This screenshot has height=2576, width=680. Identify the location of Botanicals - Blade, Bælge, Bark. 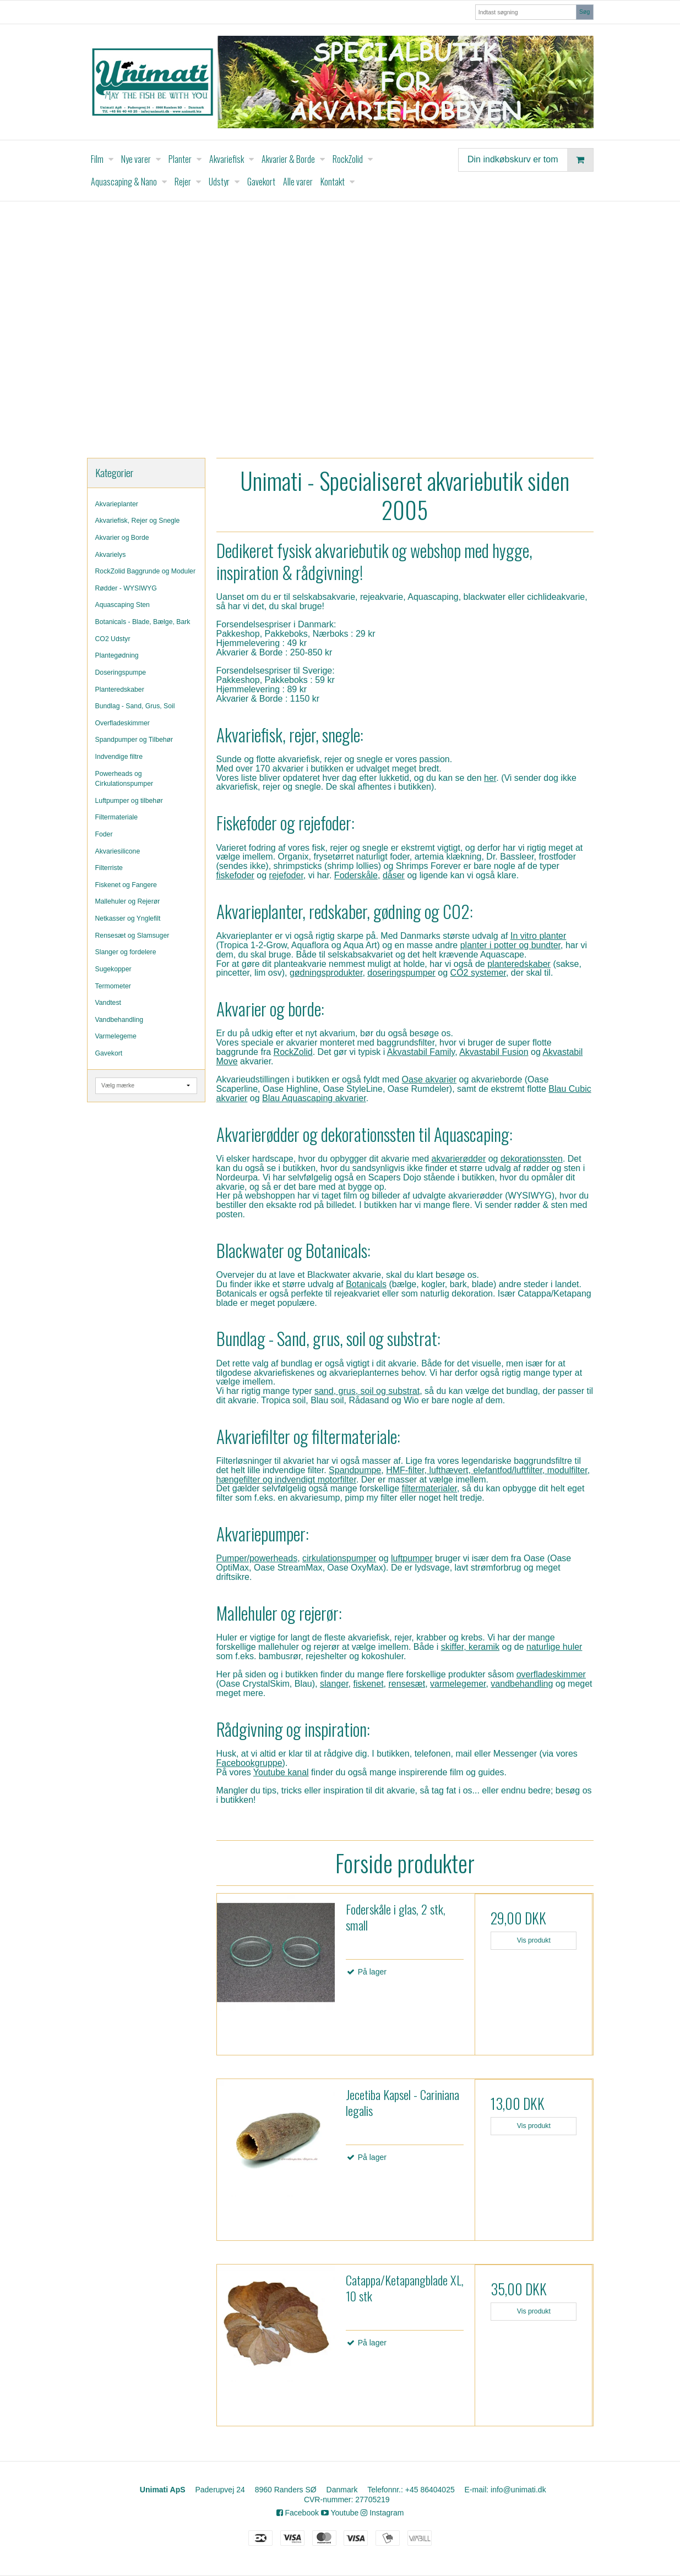
(143, 622).